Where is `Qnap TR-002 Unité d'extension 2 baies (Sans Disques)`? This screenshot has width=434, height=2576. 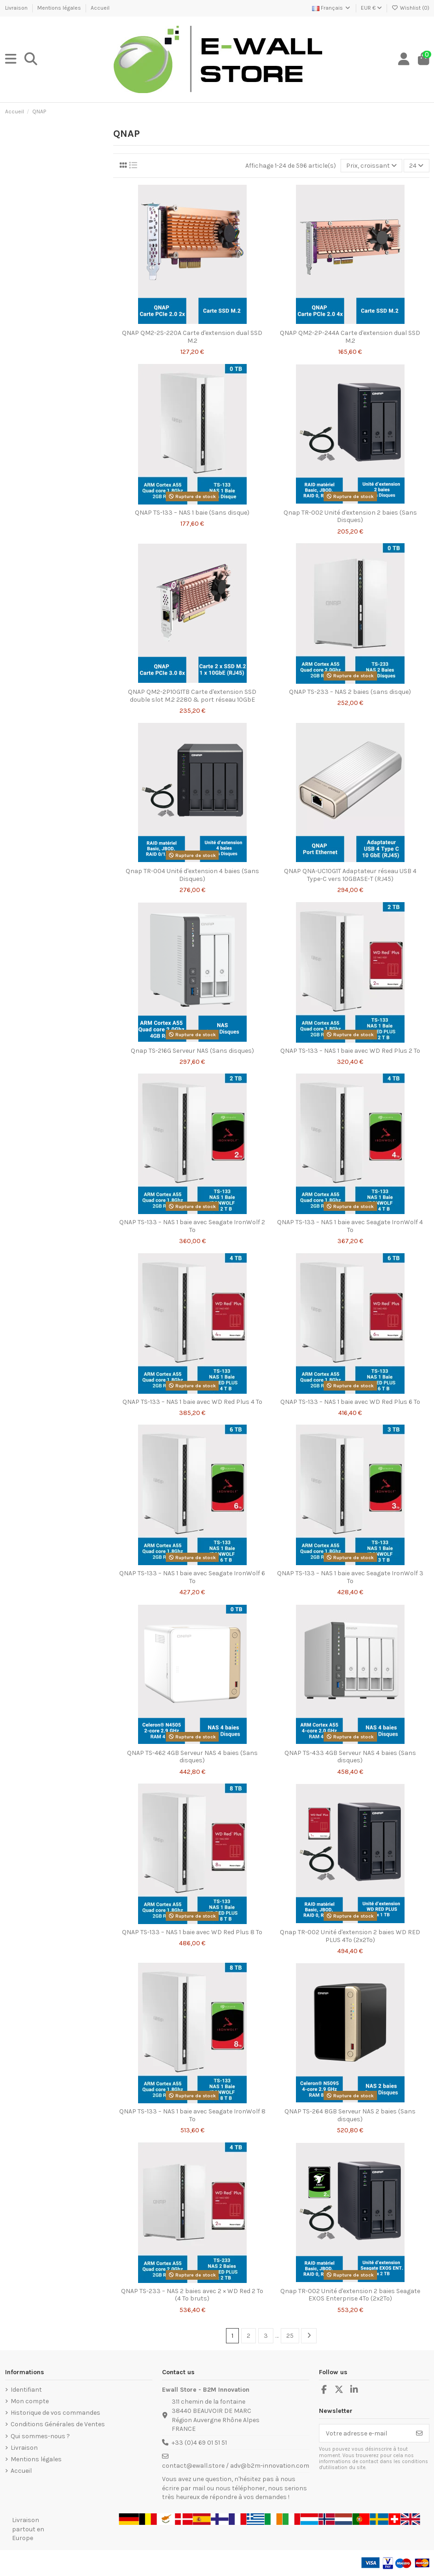 Qnap TR-002 Unité d'extension 2 baies (Sans Disques) is located at coordinates (350, 516).